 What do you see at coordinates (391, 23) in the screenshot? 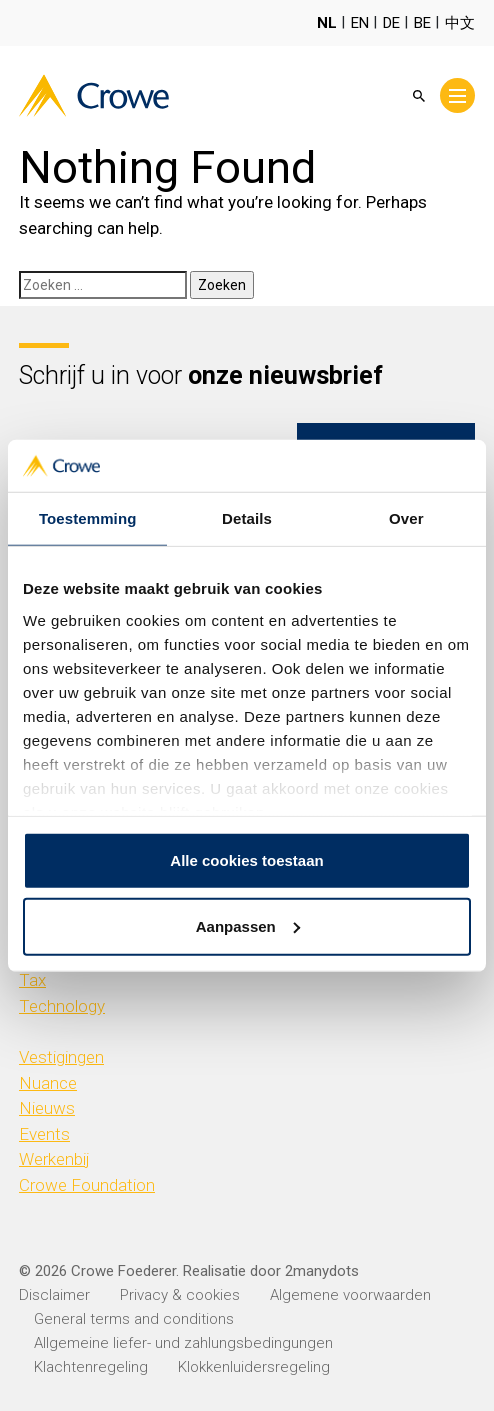
I see `DE` at bounding box center [391, 23].